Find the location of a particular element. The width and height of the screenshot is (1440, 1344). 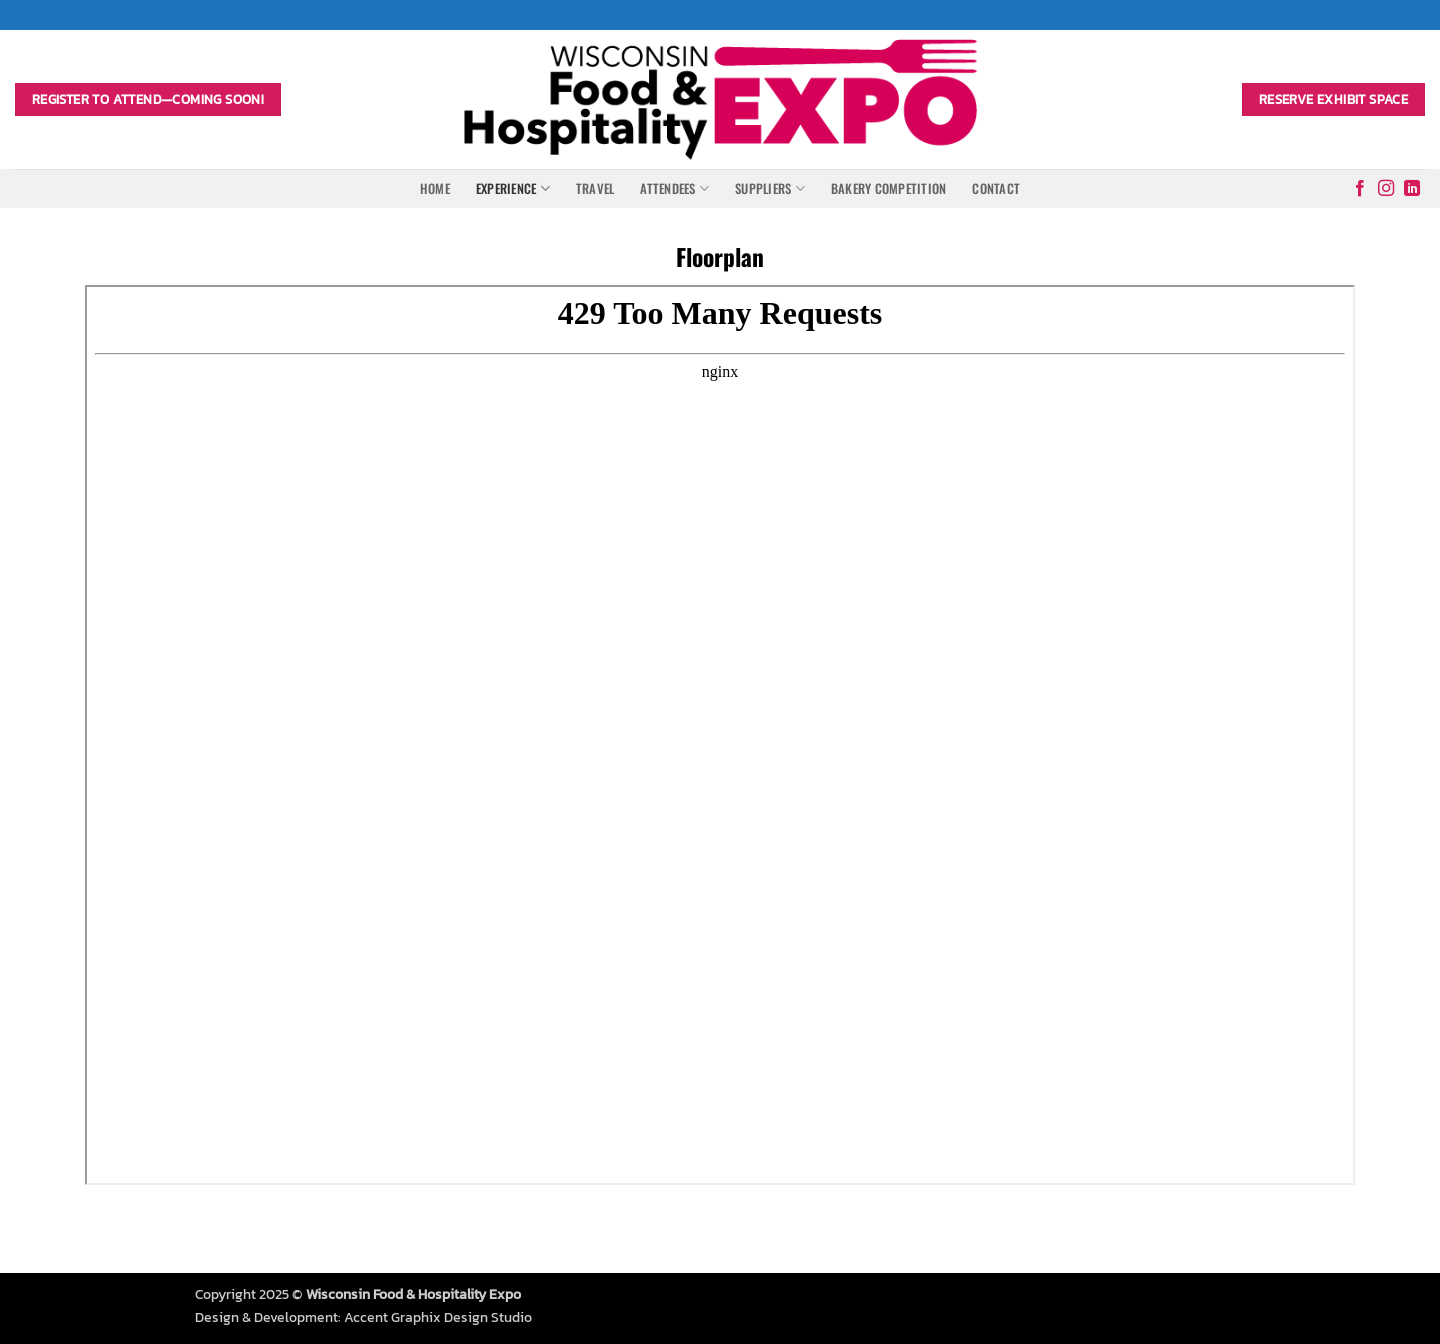

Bakery Competition is located at coordinates (889, 188).